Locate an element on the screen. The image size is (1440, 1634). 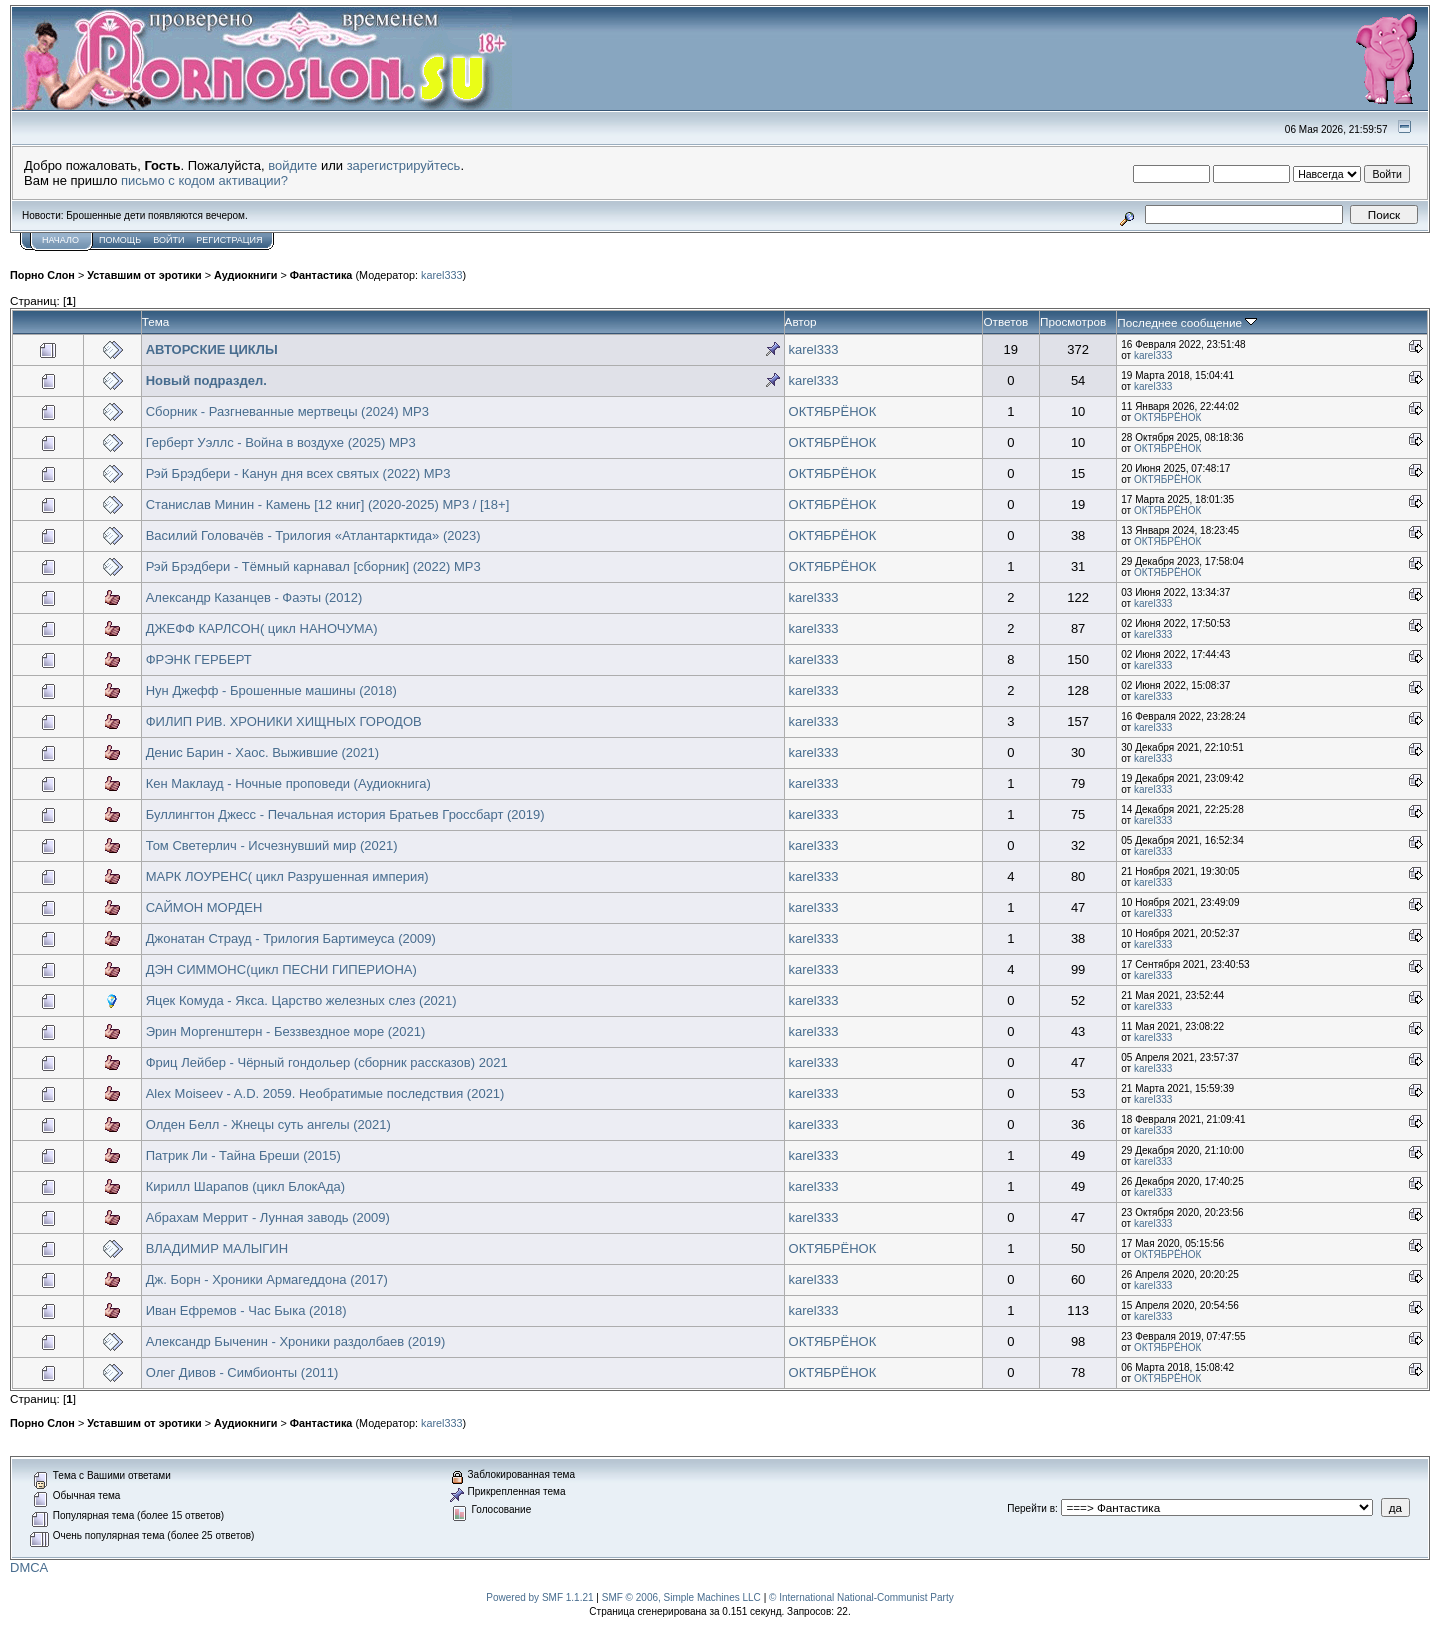
Иван Ефремов - Час Быка (2018) is located at coordinates (246, 1310).